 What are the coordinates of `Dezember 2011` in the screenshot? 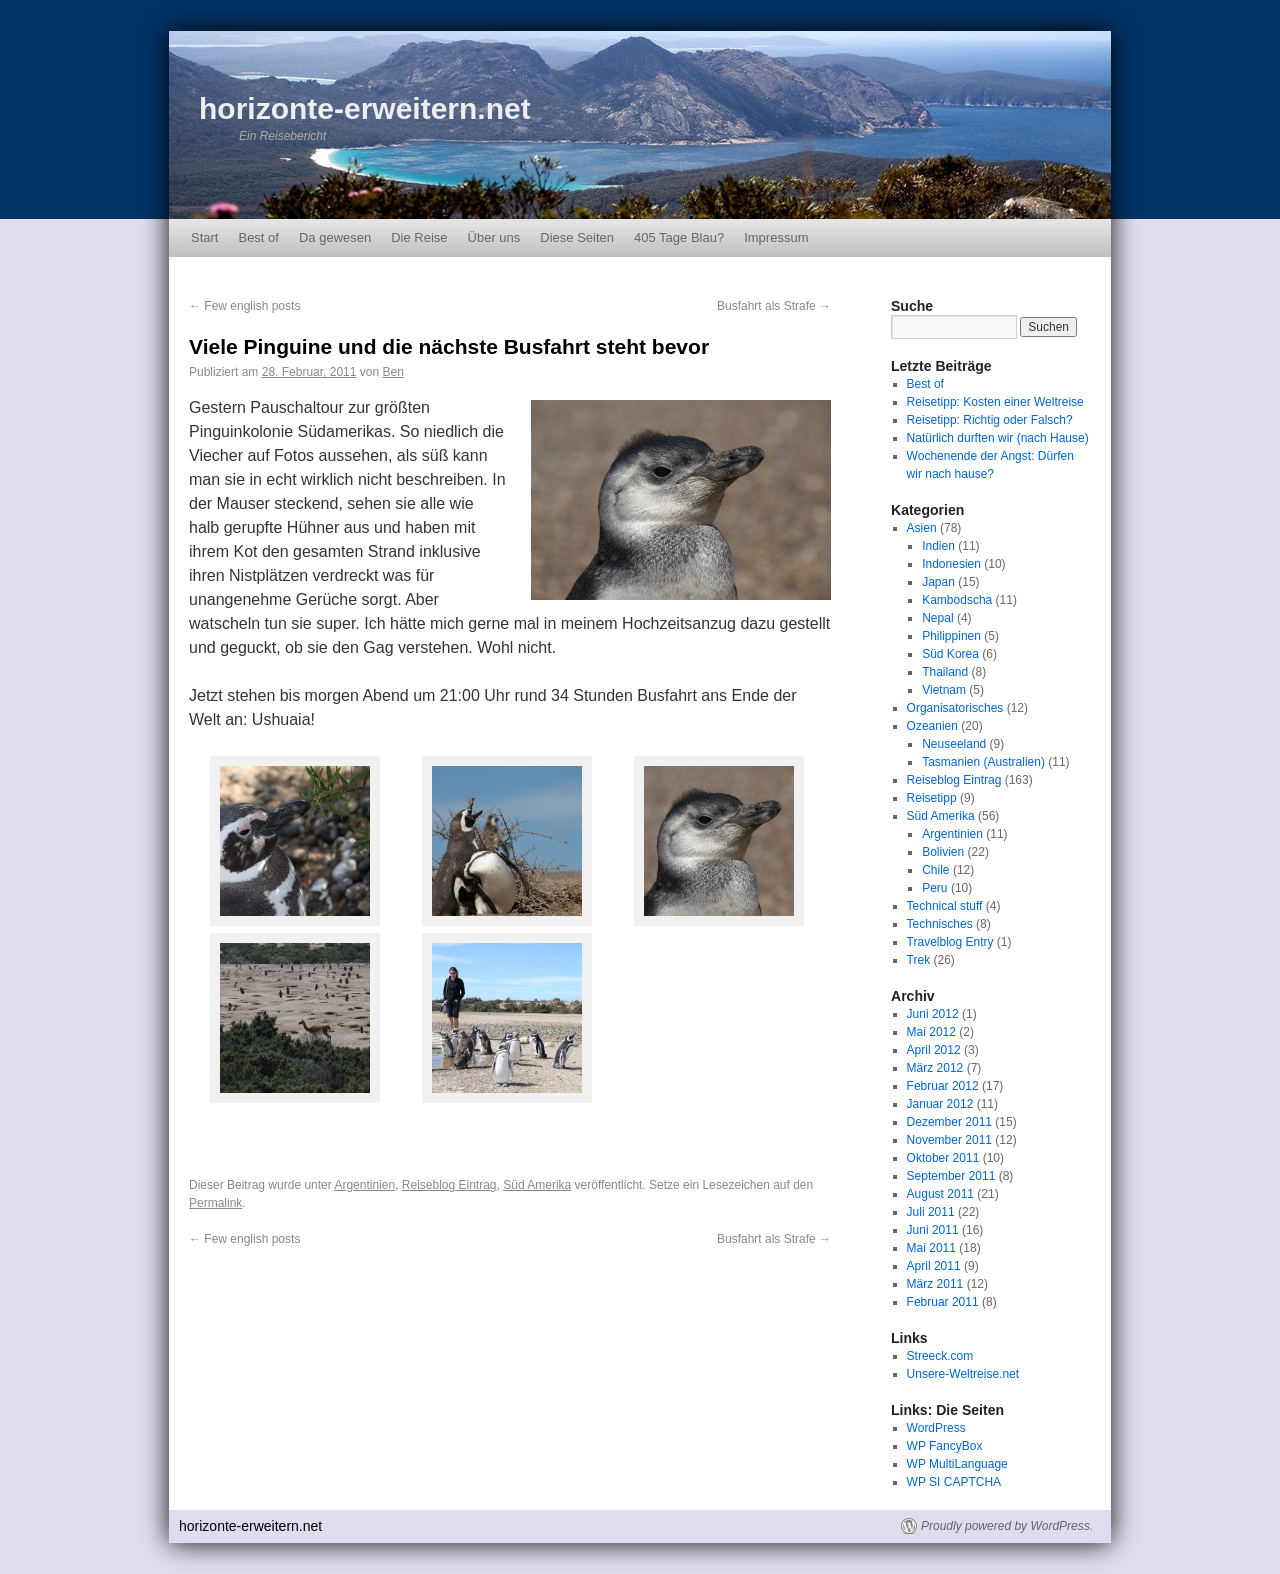 It's located at (949, 1122).